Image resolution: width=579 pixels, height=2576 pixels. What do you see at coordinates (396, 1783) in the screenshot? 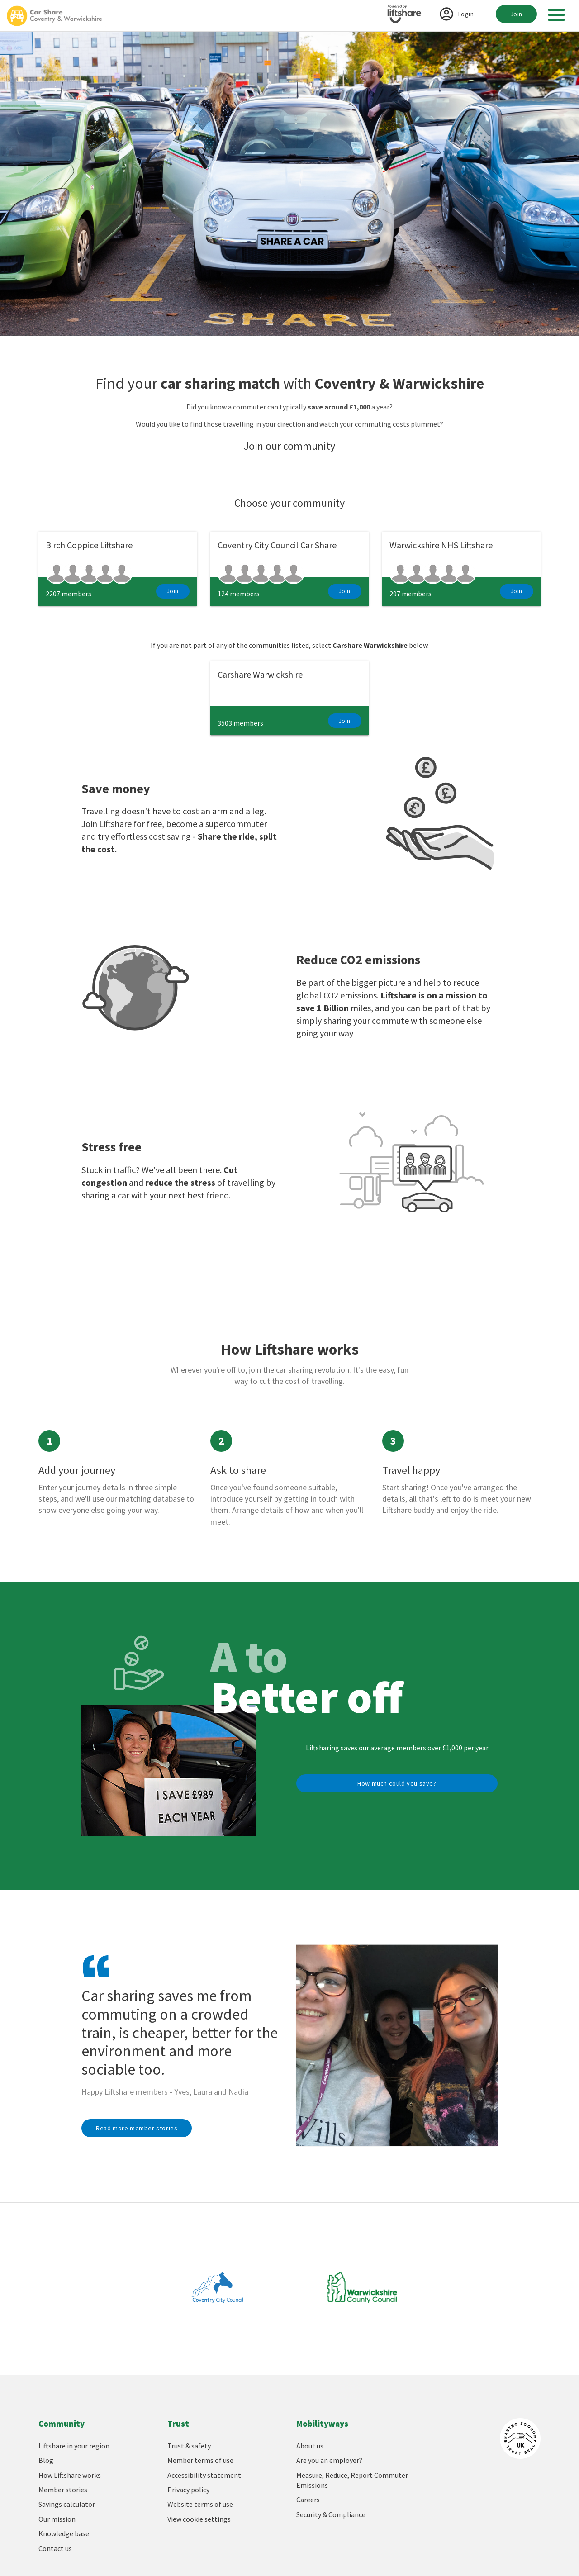
I see `How much could you save?` at bounding box center [396, 1783].